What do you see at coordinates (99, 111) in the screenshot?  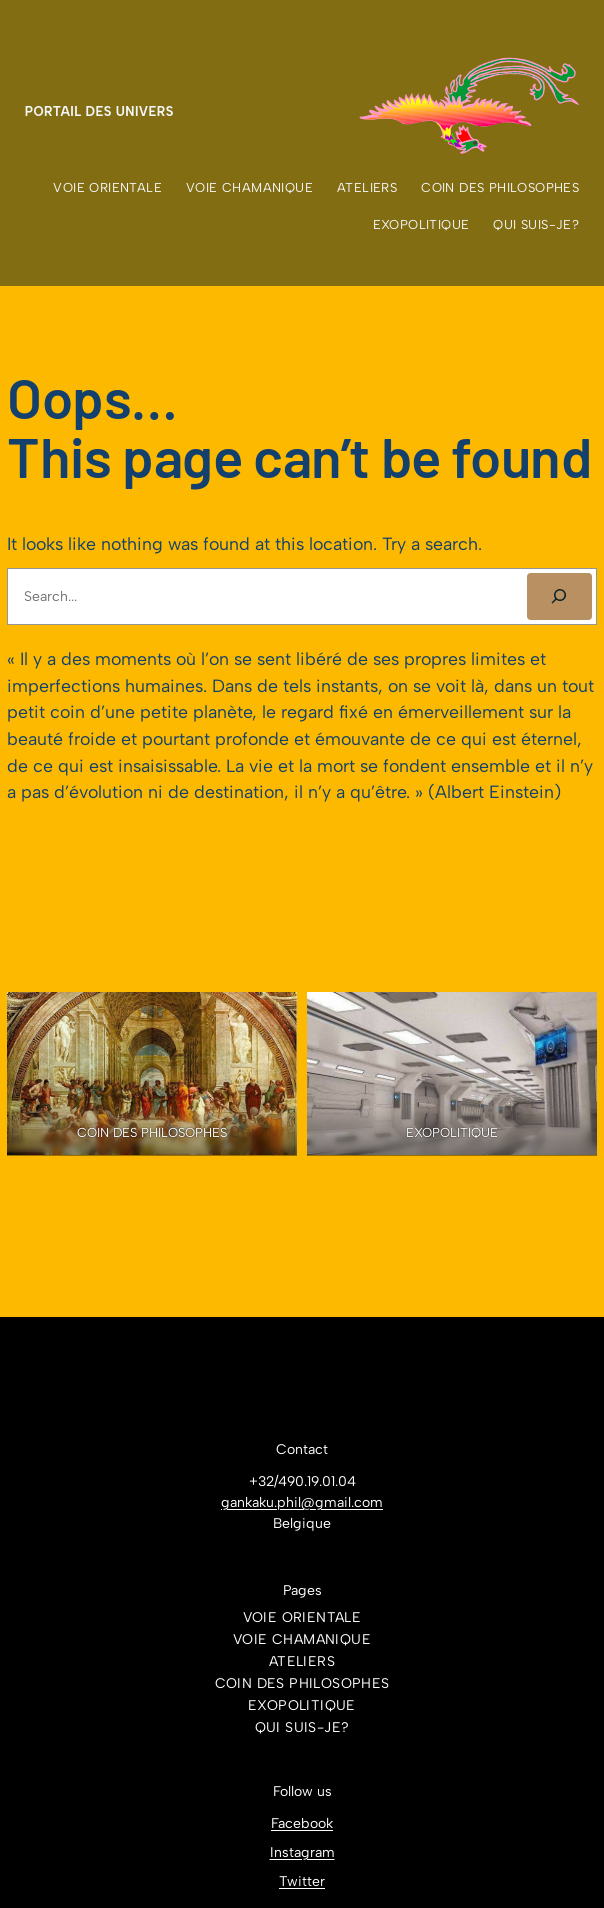 I see `Portail des Univers` at bounding box center [99, 111].